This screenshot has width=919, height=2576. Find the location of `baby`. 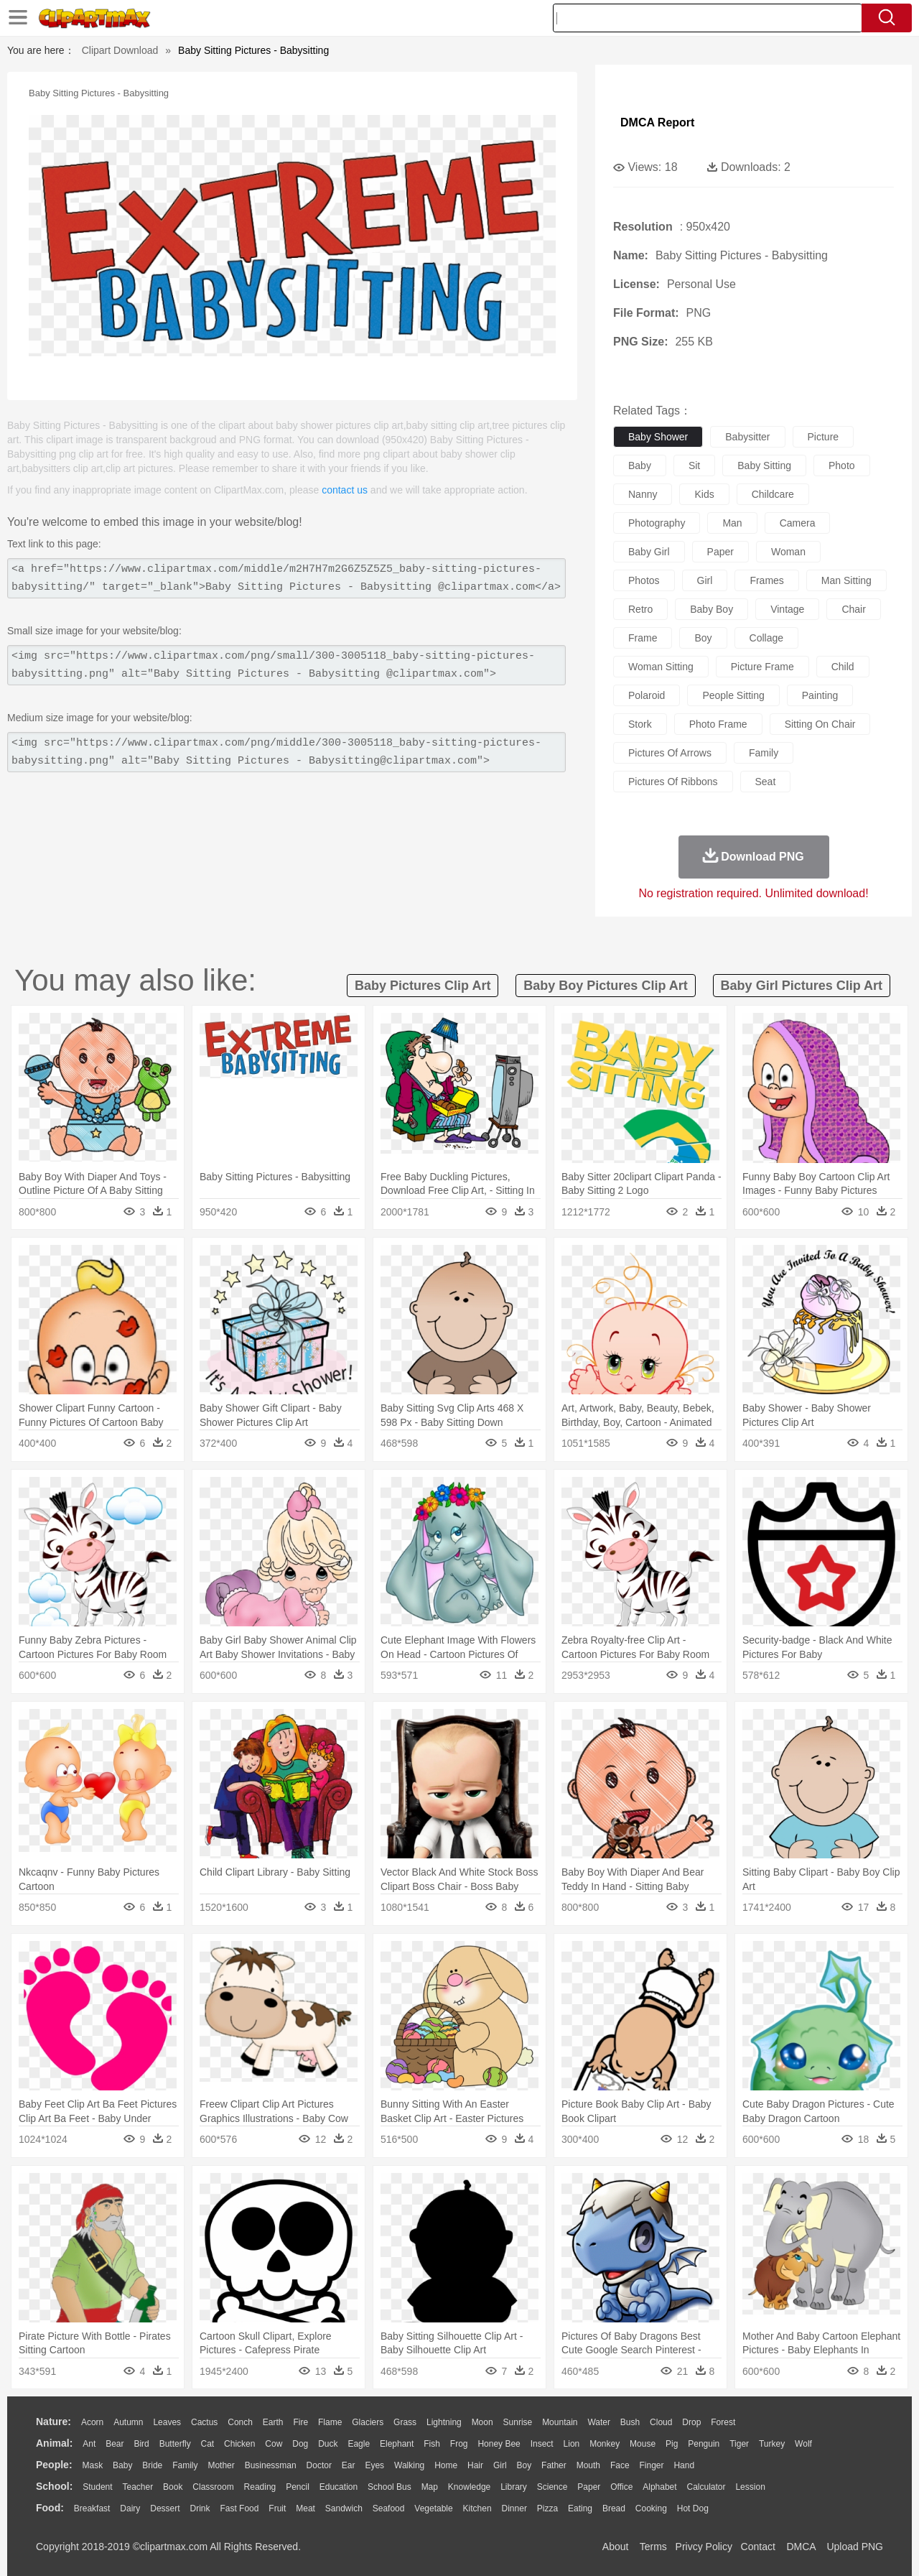

baby is located at coordinates (639, 465).